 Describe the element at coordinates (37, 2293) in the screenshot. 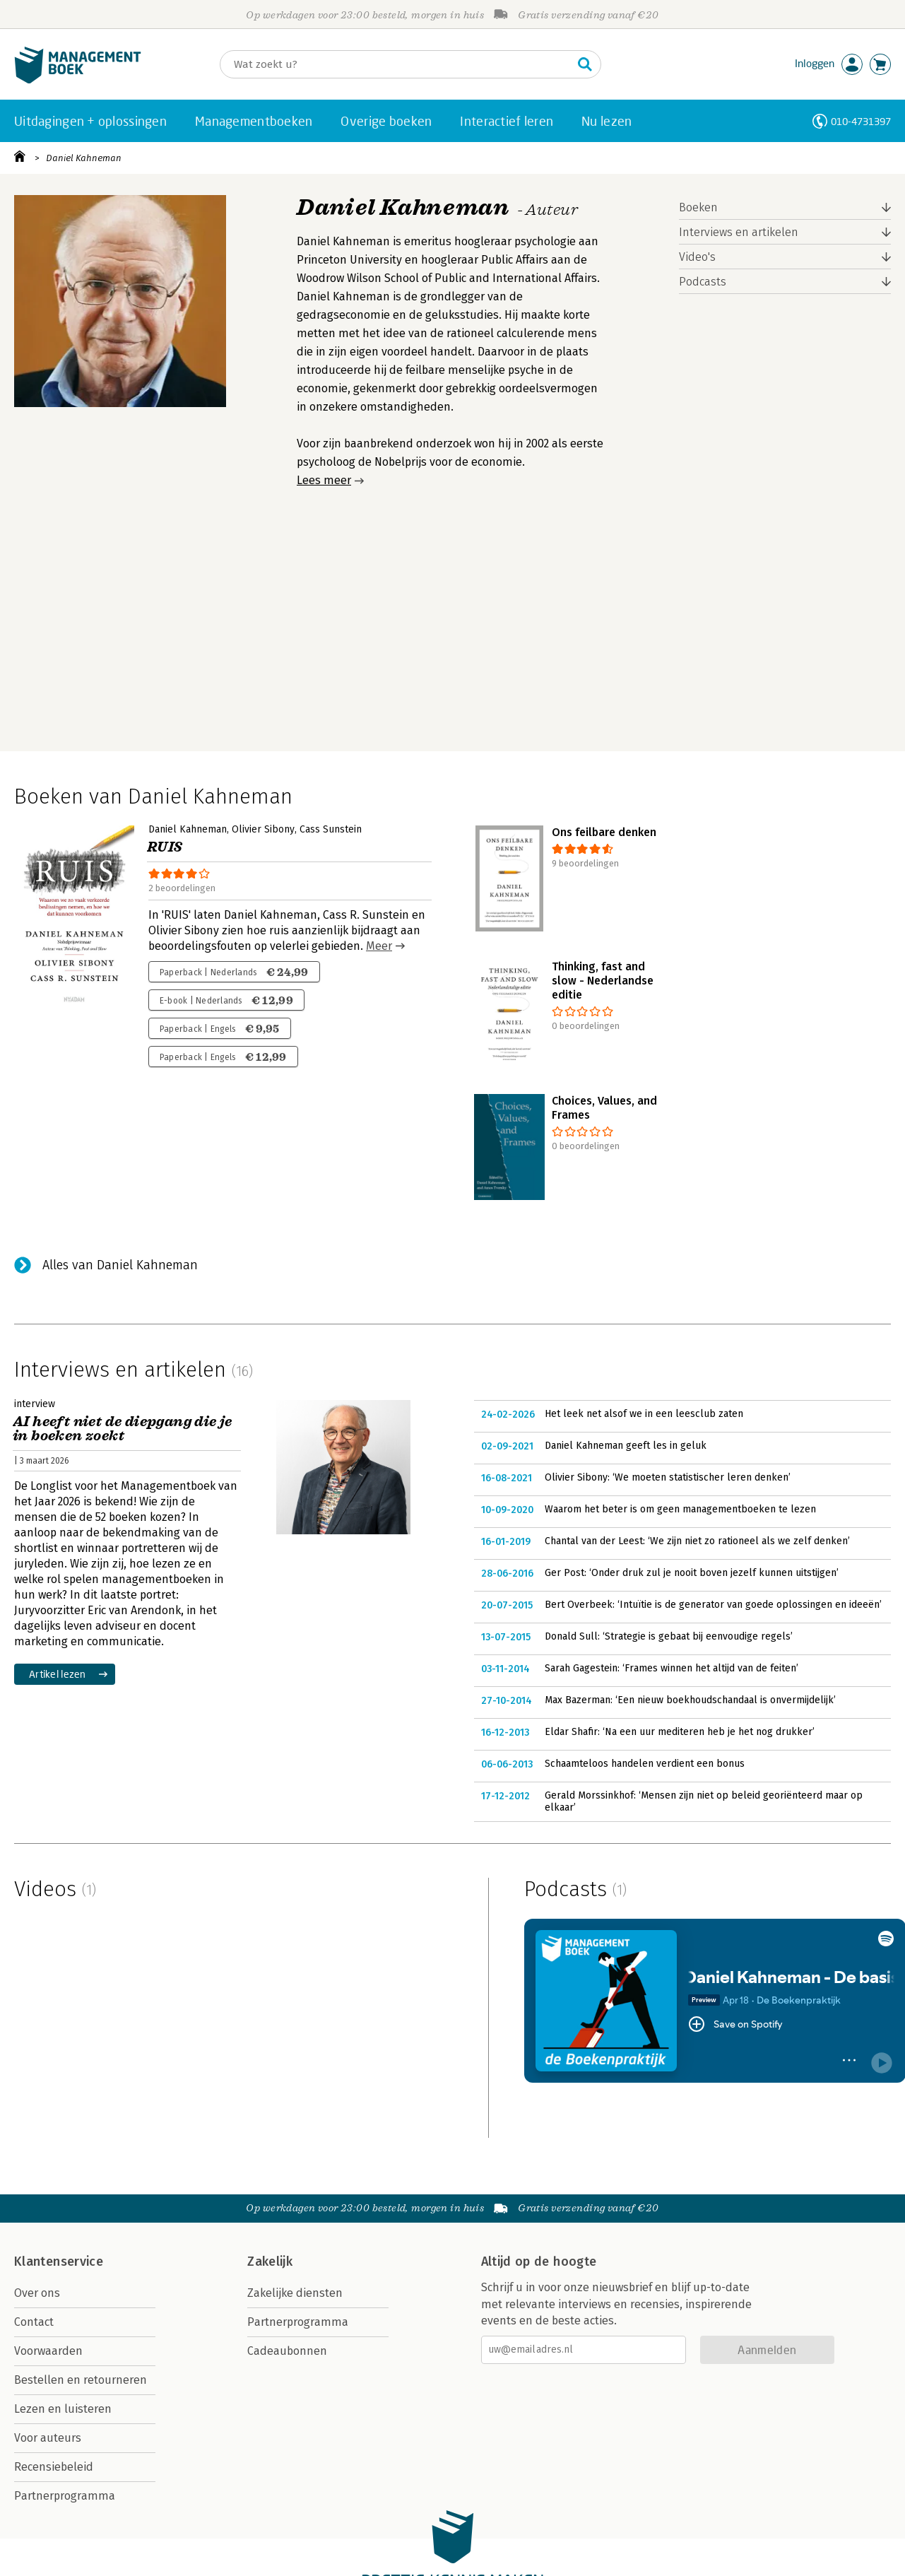

I see `Over ons` at that location.